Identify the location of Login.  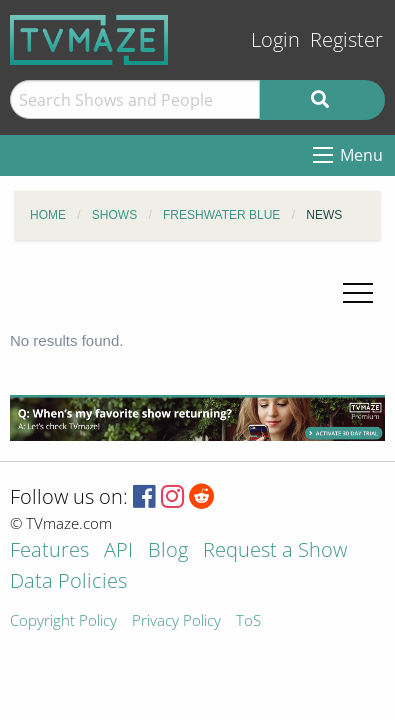
(275, 39).